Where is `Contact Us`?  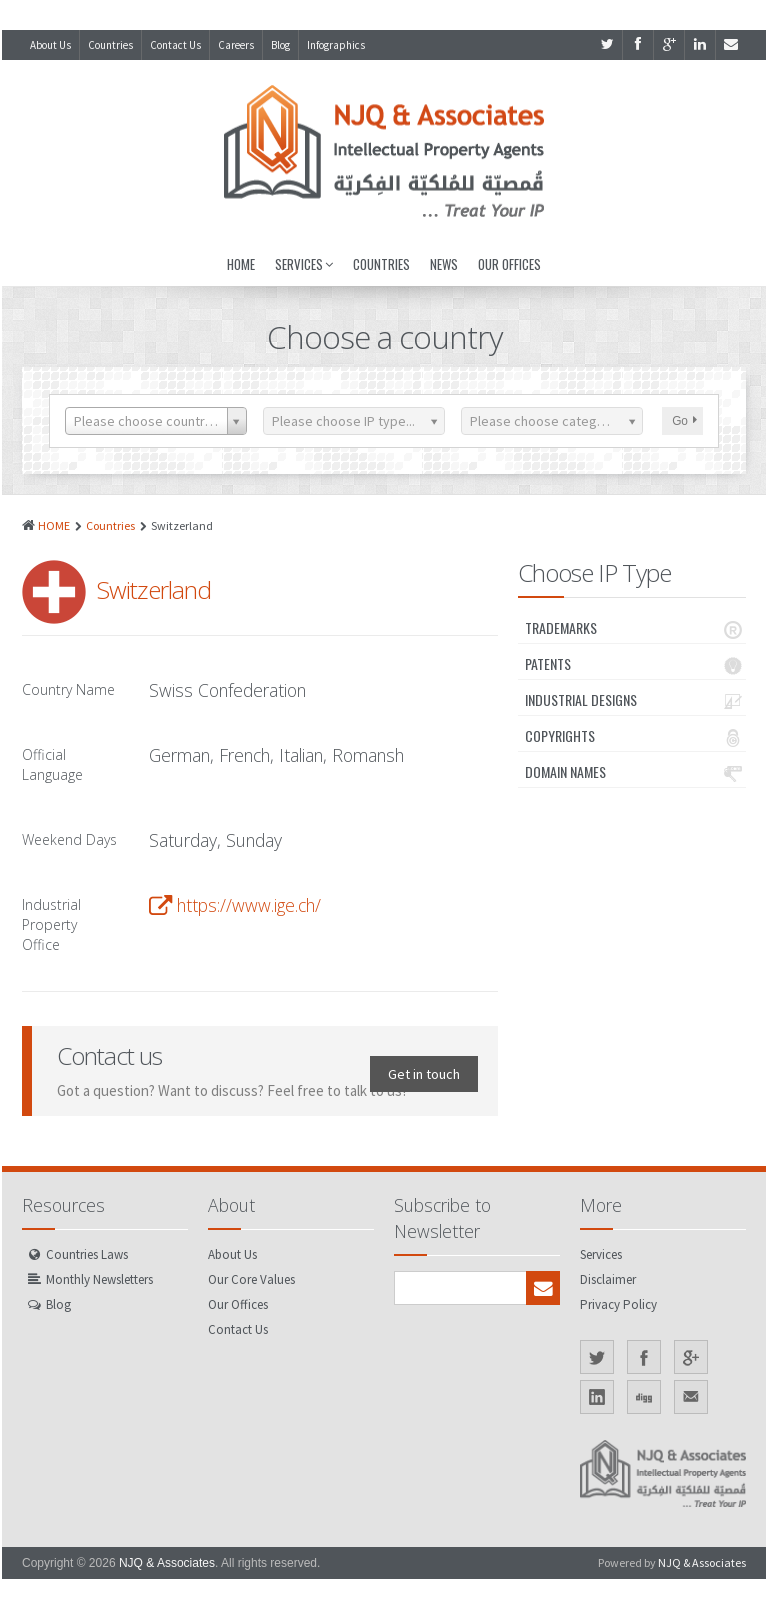
Contact Us is located at coordinates (175, 45).